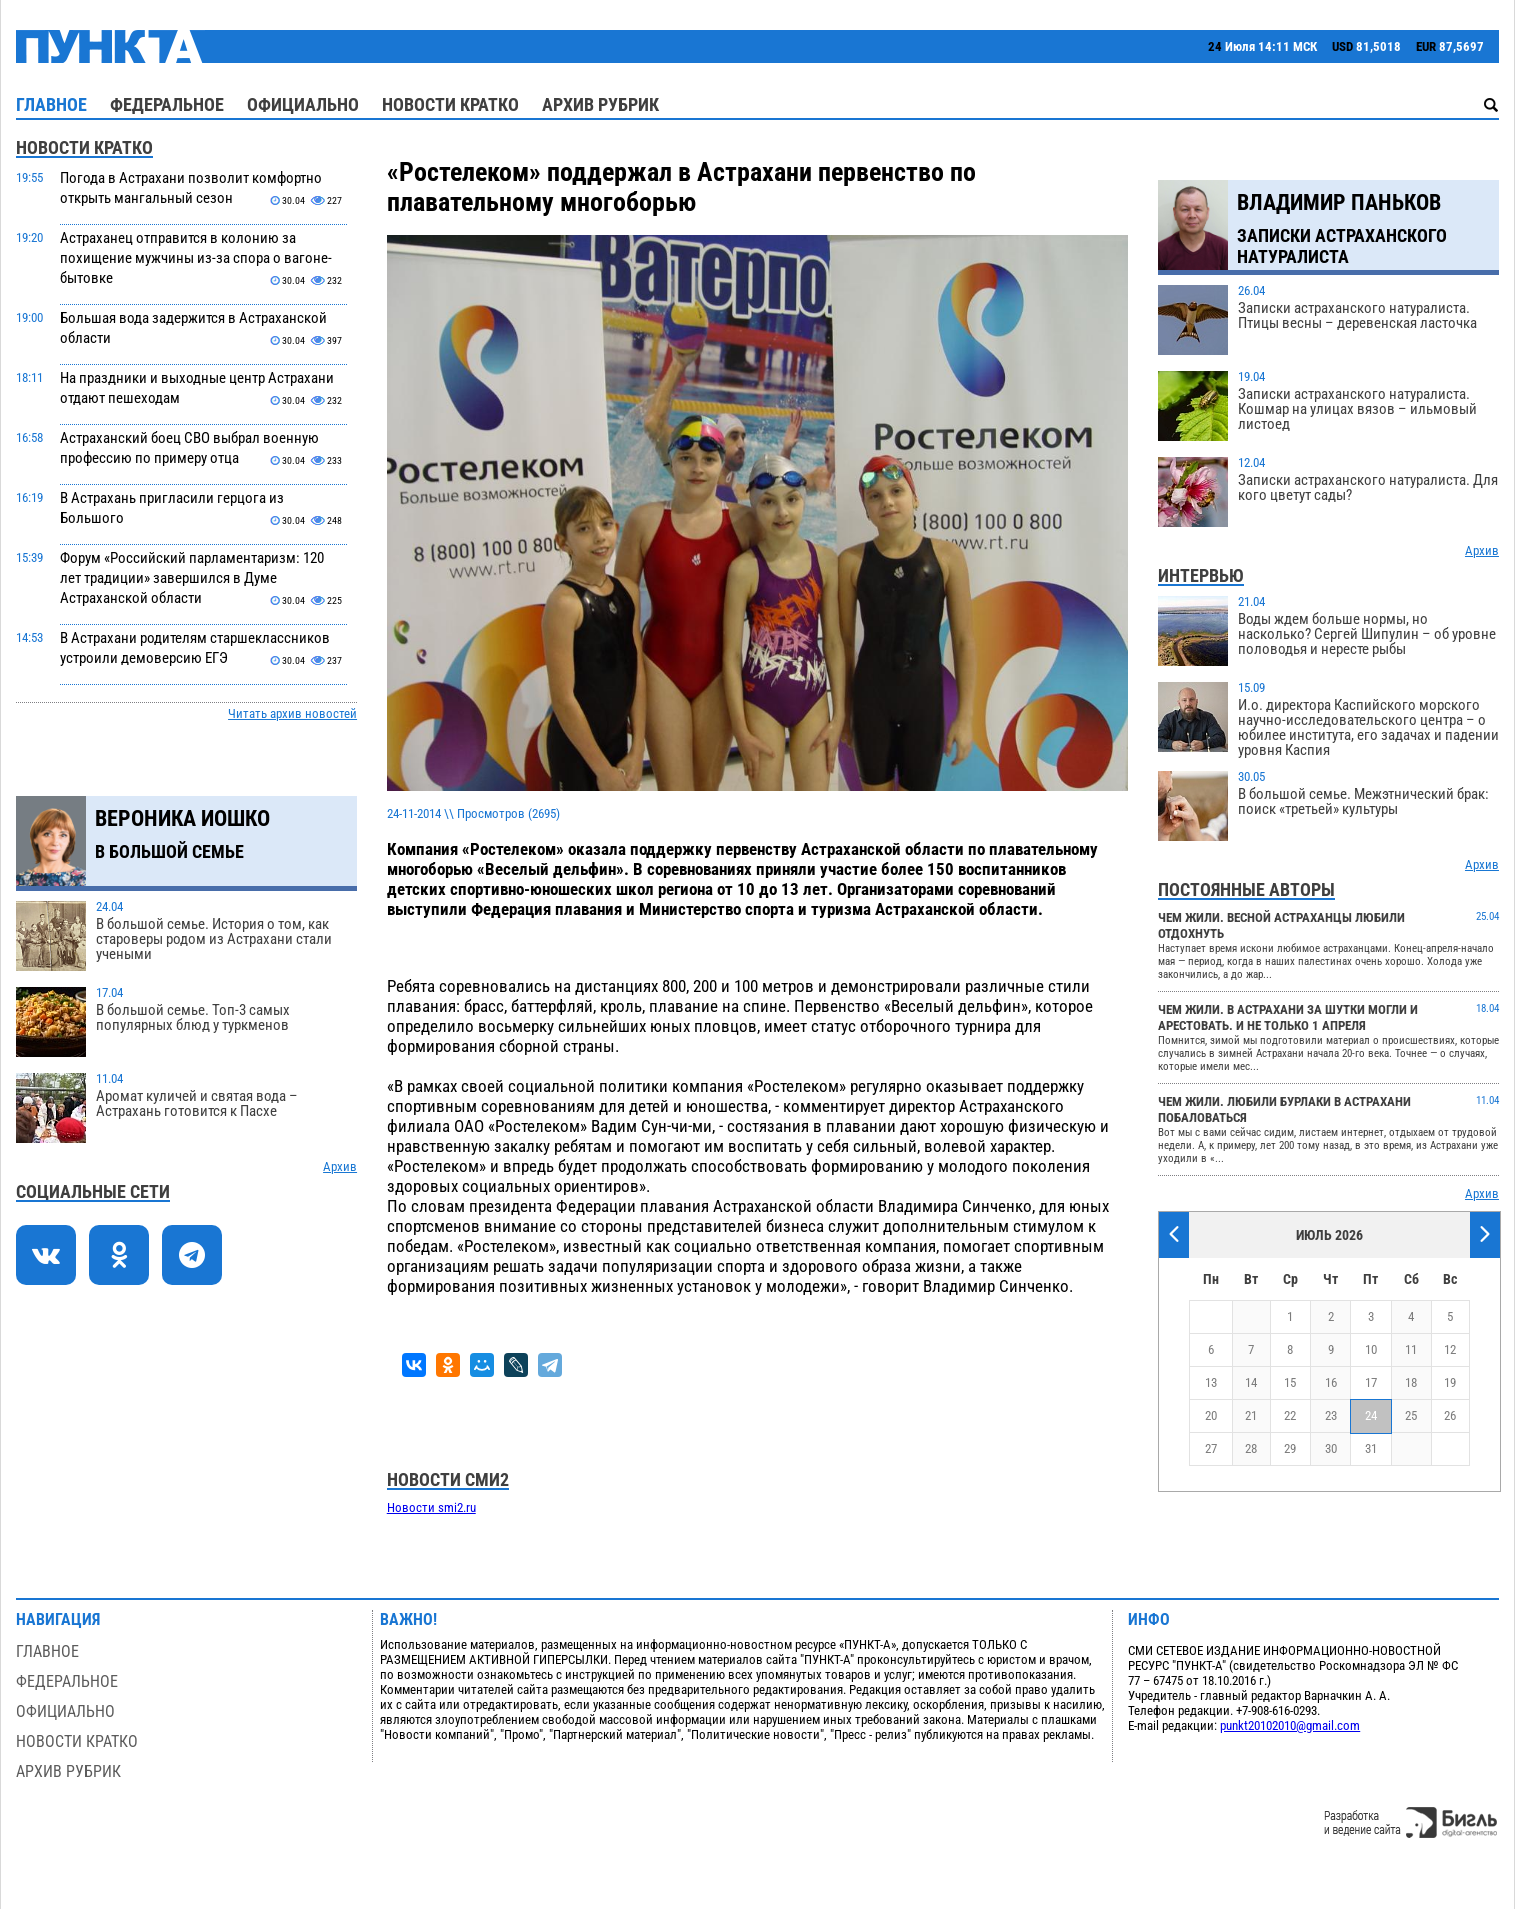  Describe the element at coordinates (340, 1166) in the screenshot. I see `Архив` at that location.